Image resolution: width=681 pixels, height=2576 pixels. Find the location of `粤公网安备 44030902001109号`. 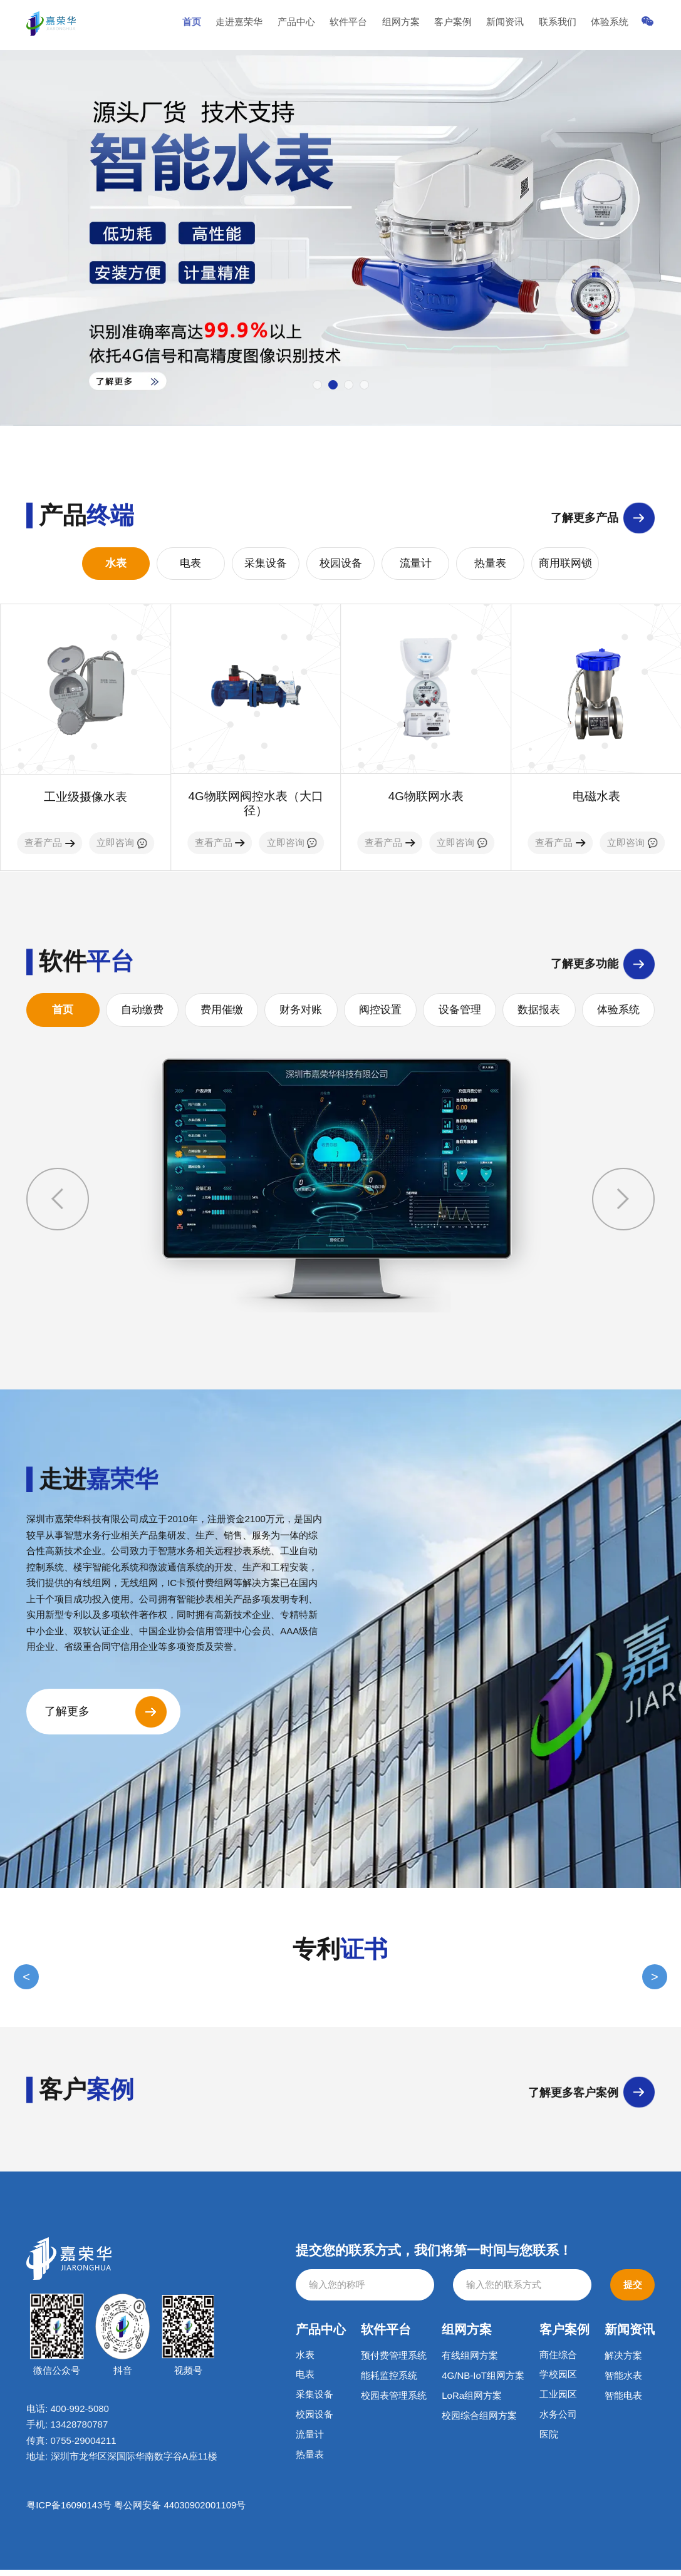

粤公网安备 44030902001109号 is located at coordinates (181, 2511).